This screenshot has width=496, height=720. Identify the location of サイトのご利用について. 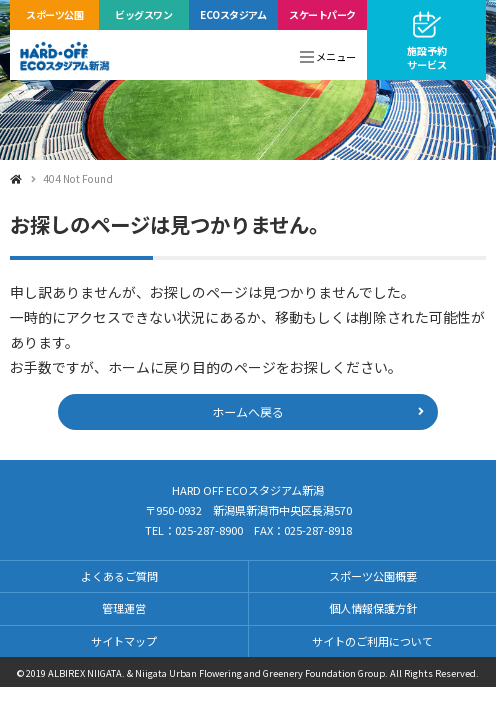
(372, 641).